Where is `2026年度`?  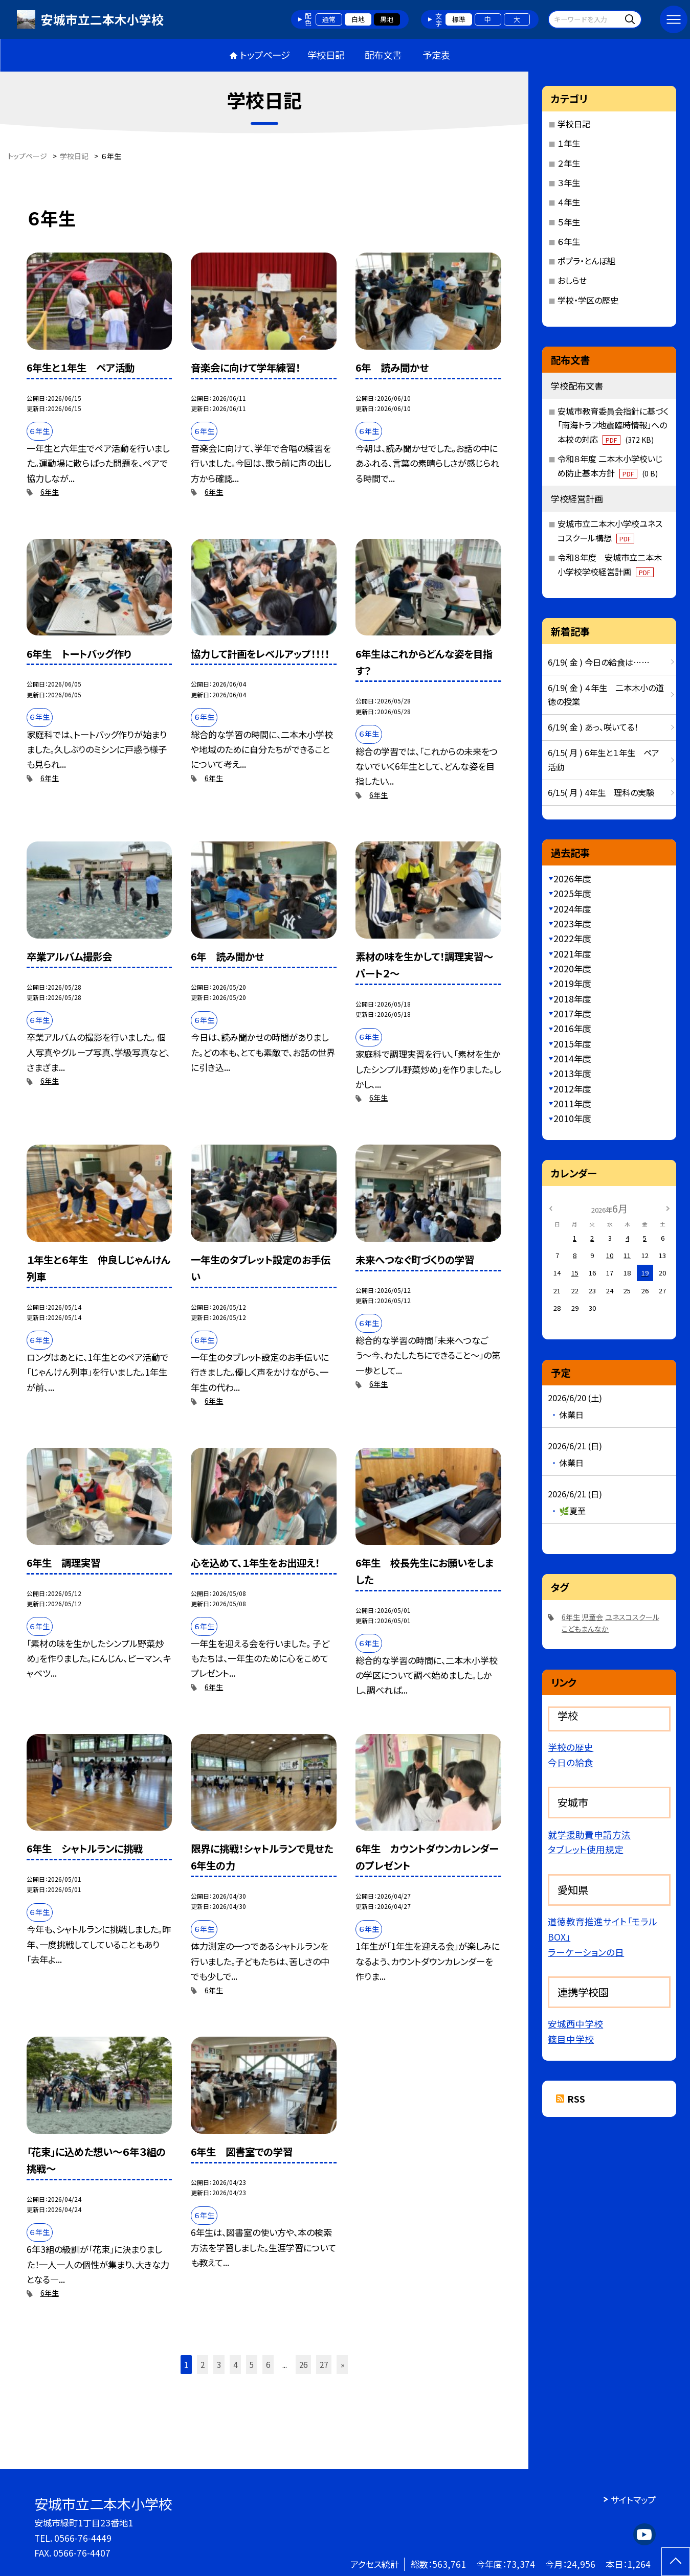 2026年度 is located at coordinates (572, 878).